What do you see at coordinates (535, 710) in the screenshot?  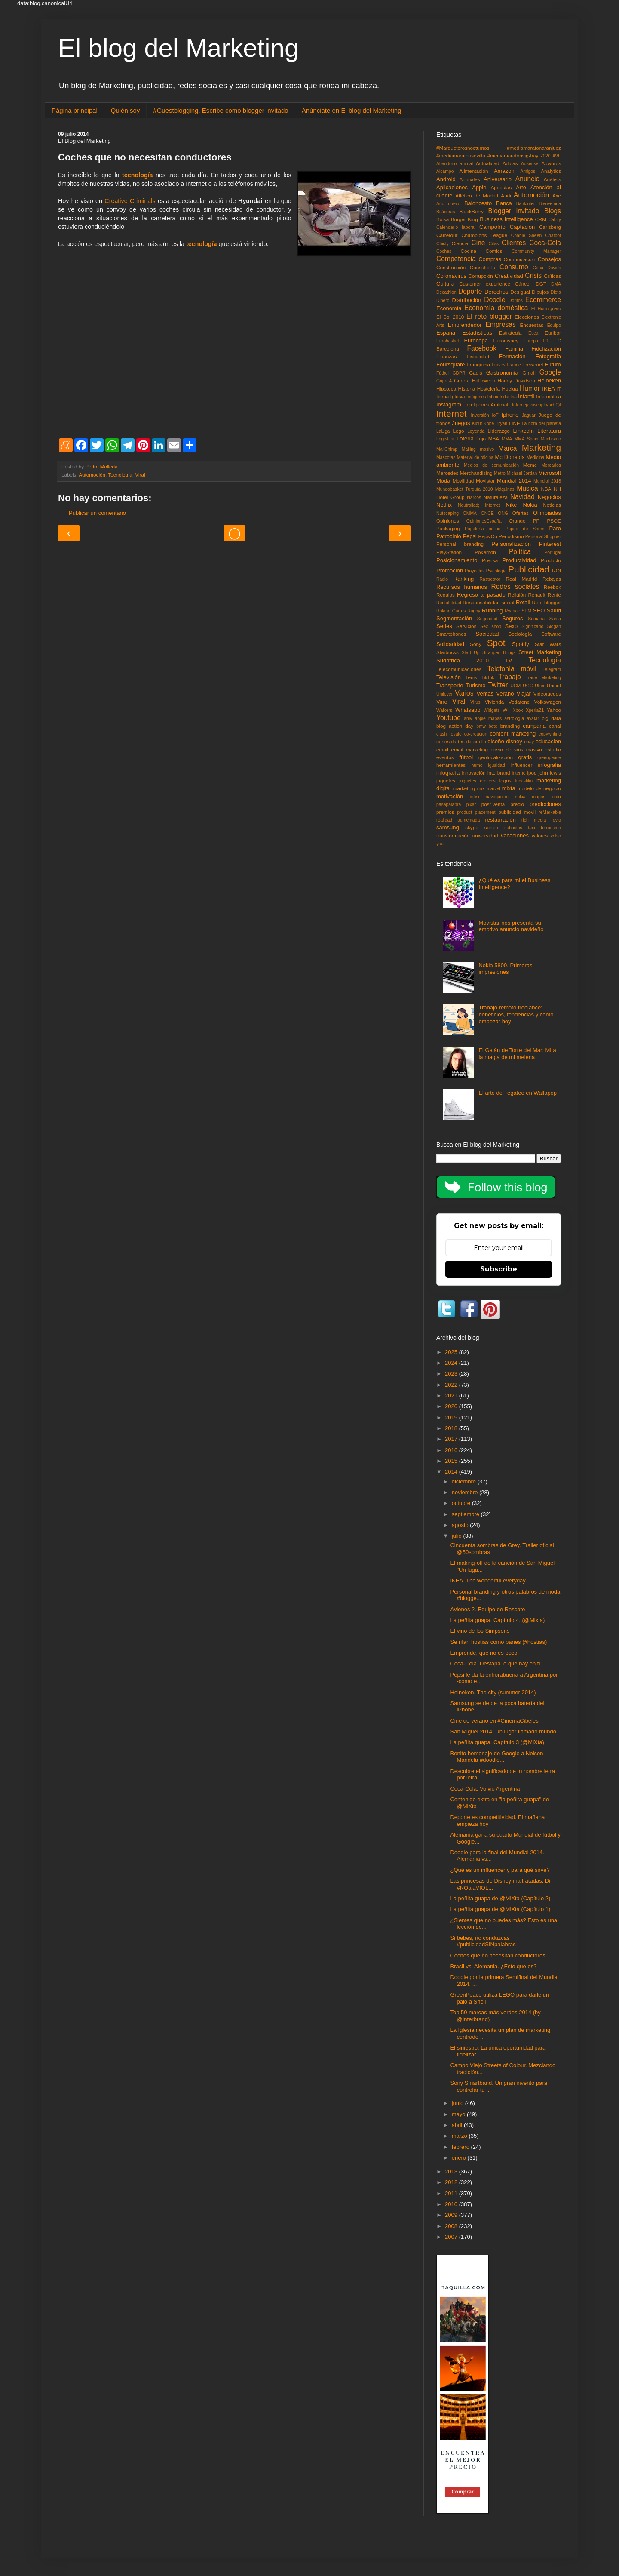 I see `XperiaZ1` at bounding box center [535, 710].